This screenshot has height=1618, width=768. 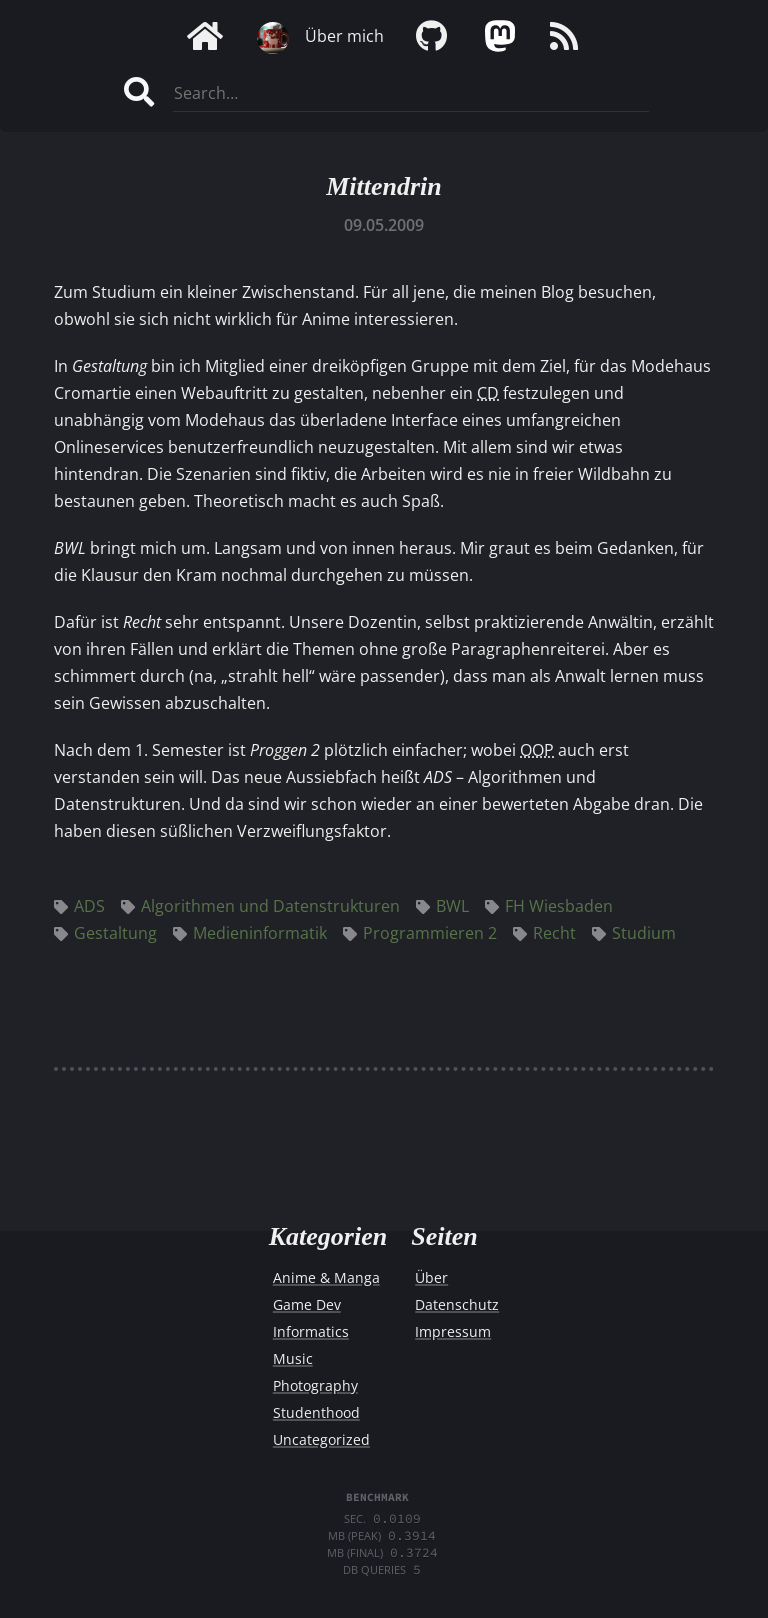 I want to click on Über, so click(x=431, y=1277).